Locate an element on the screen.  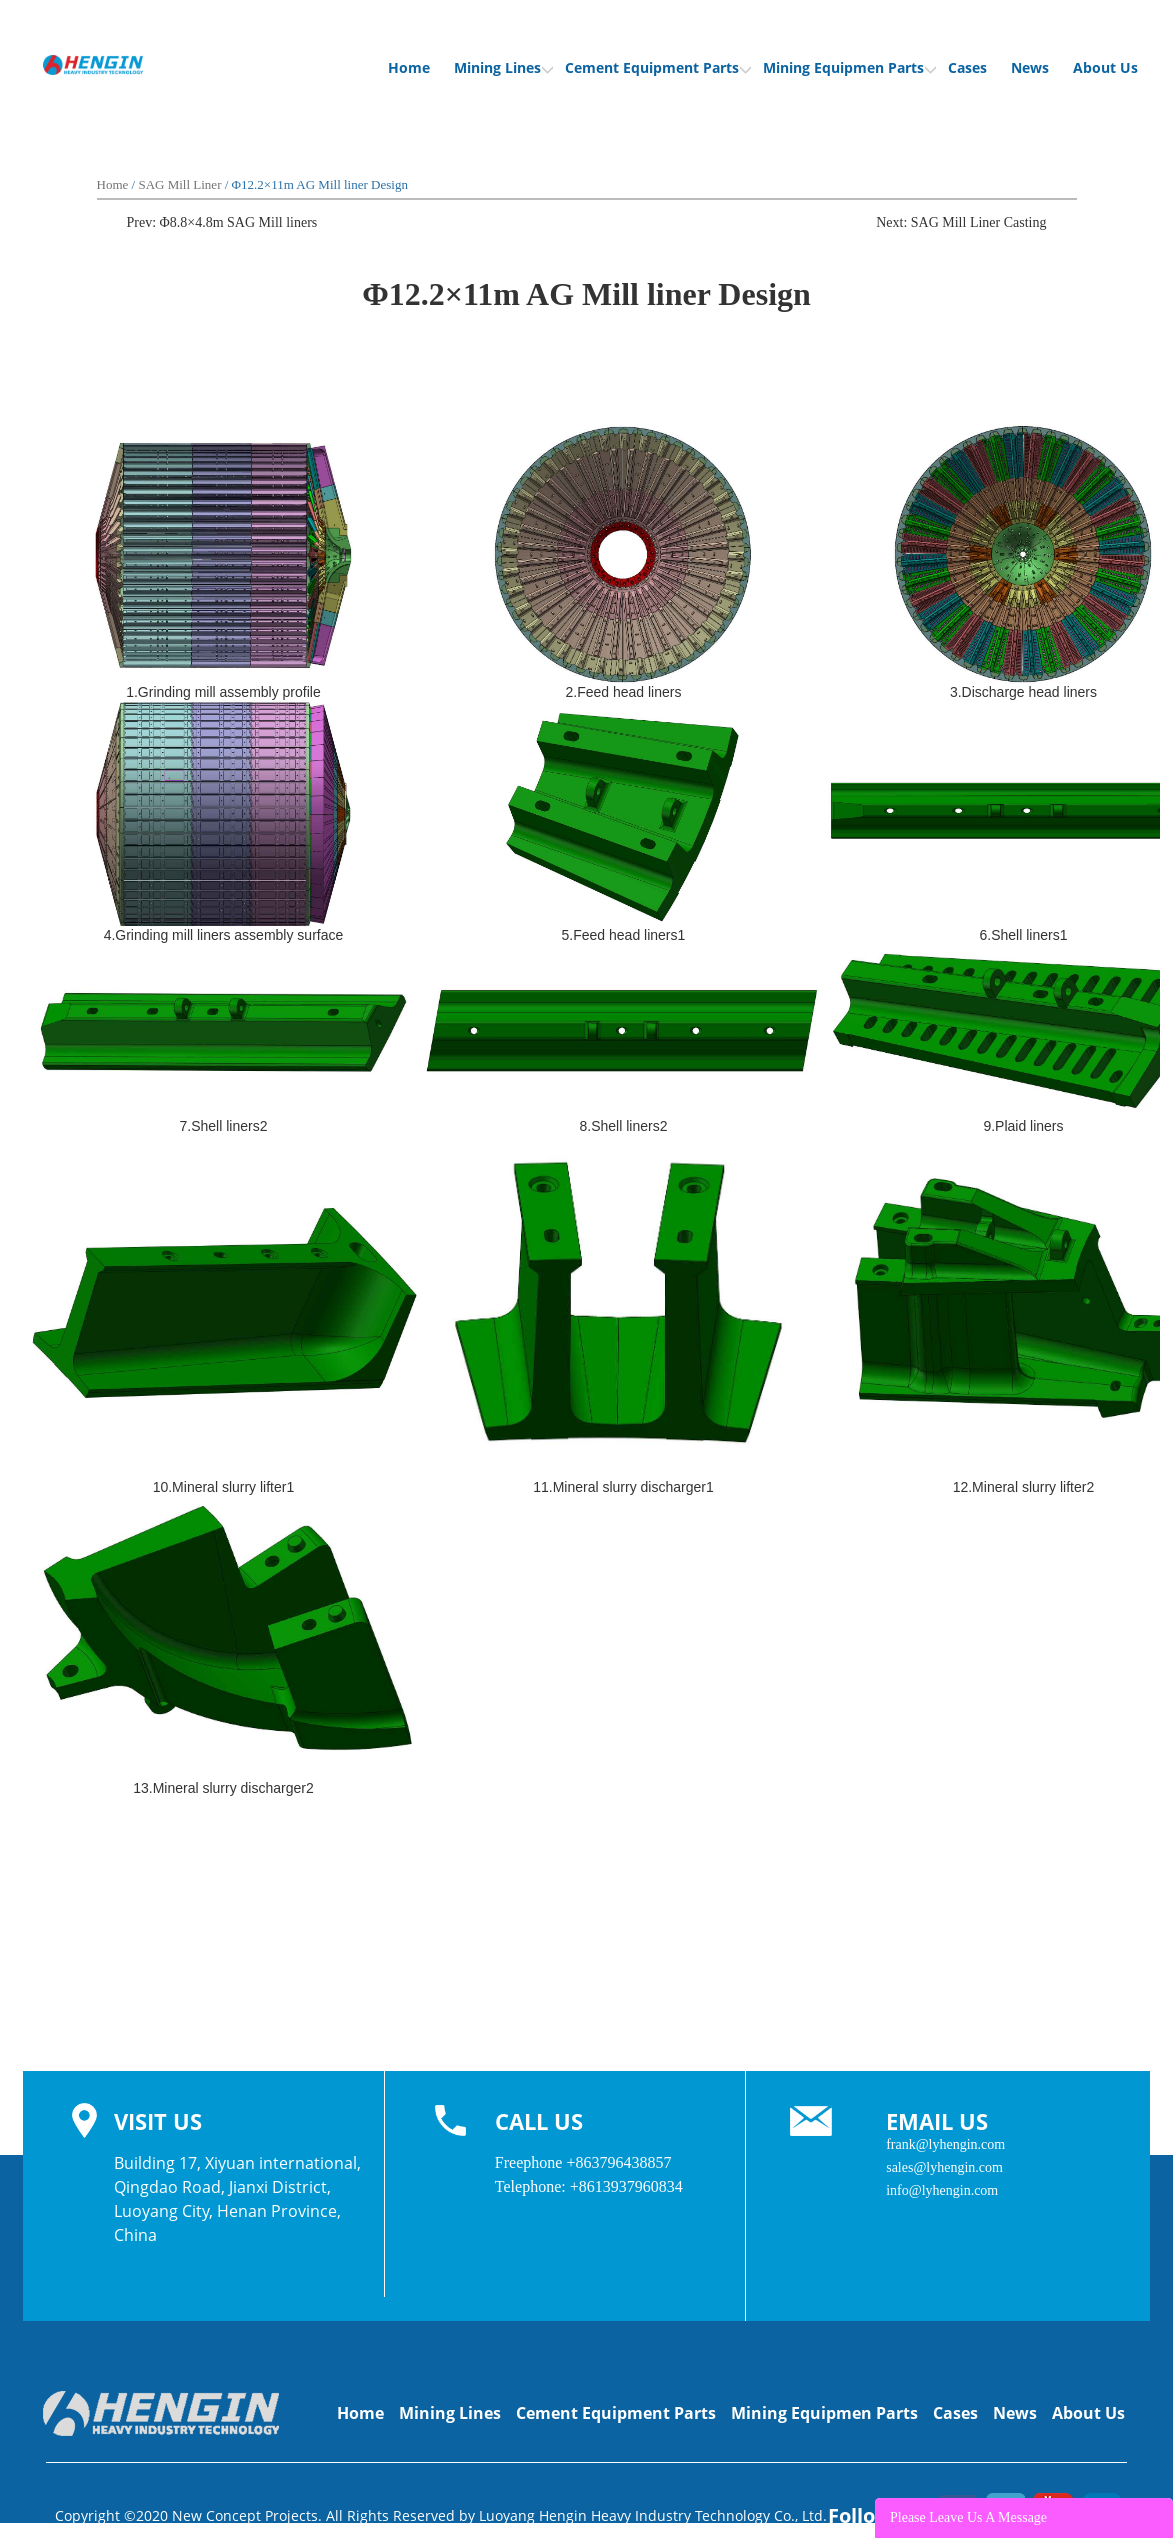
Mining Lines is located at coordinates (503, 67).